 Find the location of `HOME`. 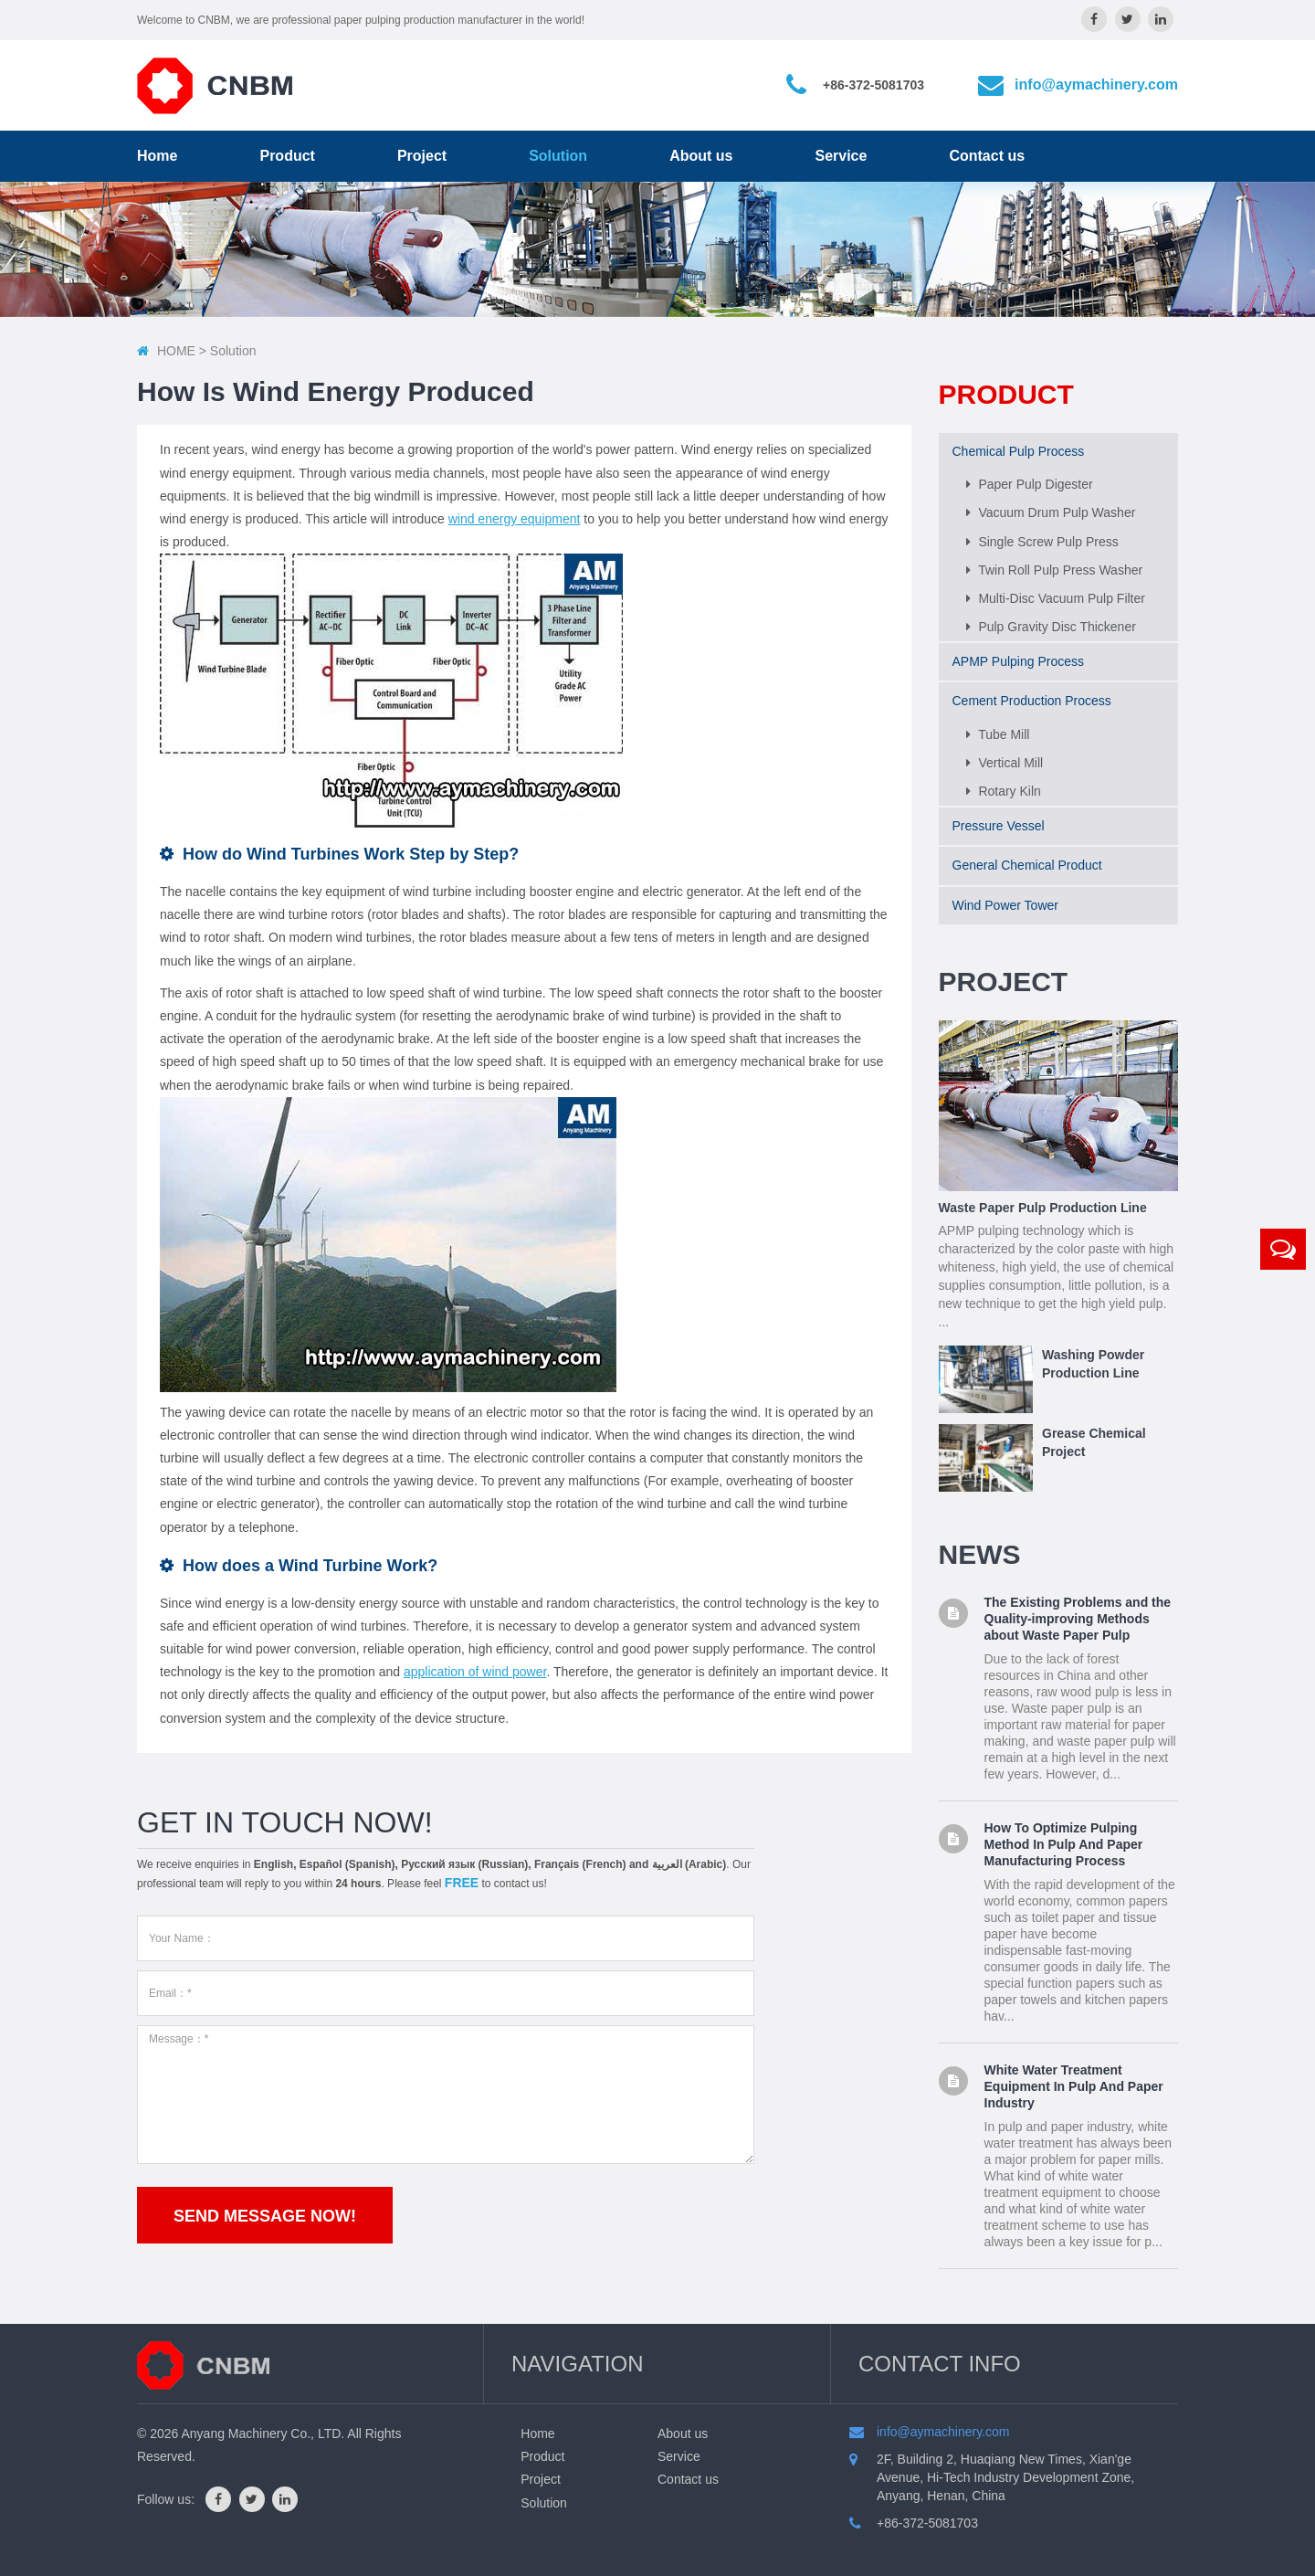

HOME is located at coordinates (176, 350).